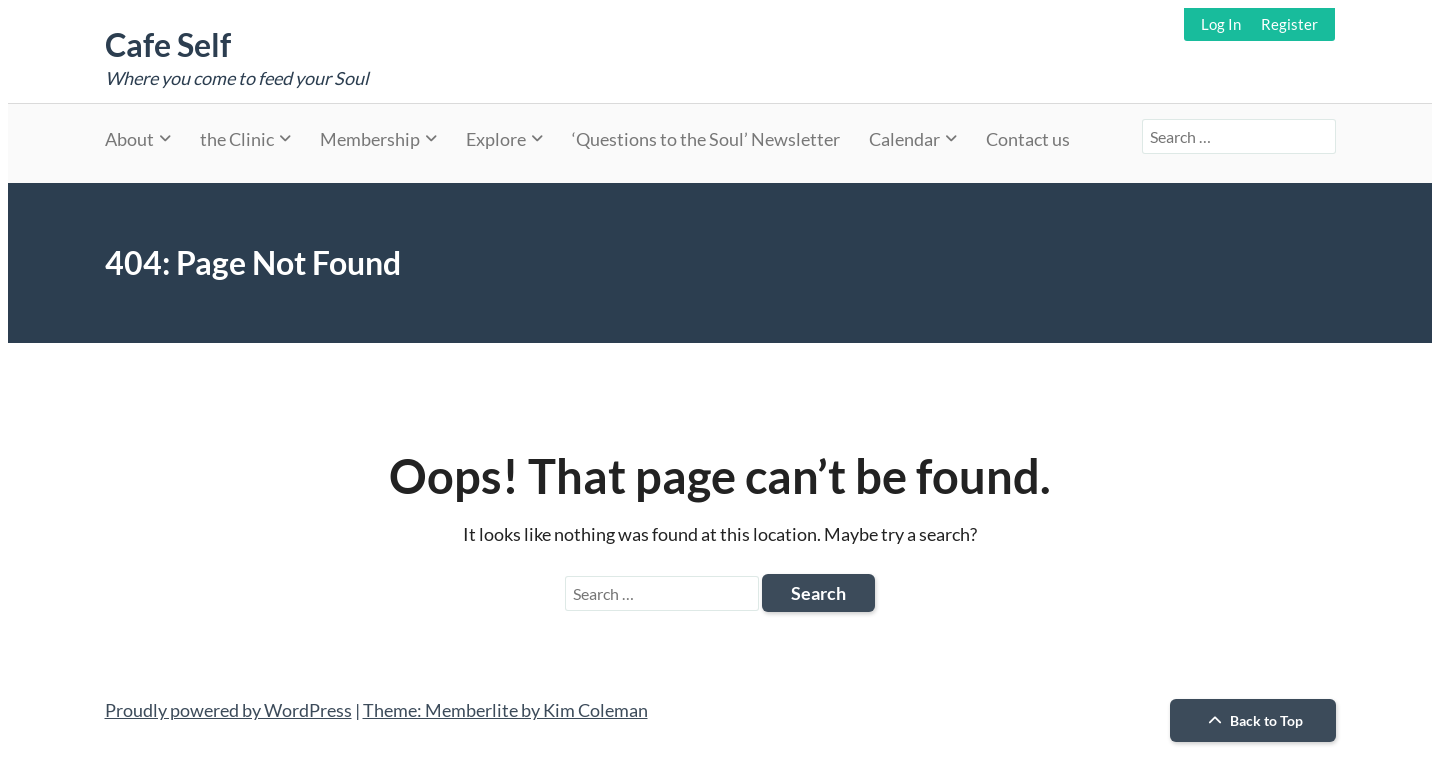 The height and width of the screenshot is (779, 1440). What do you see at coordinates (505, 710) in the screenshot?
I see `Theme: Memberlite by Kim Coleman` at bounding box center [505, 710].